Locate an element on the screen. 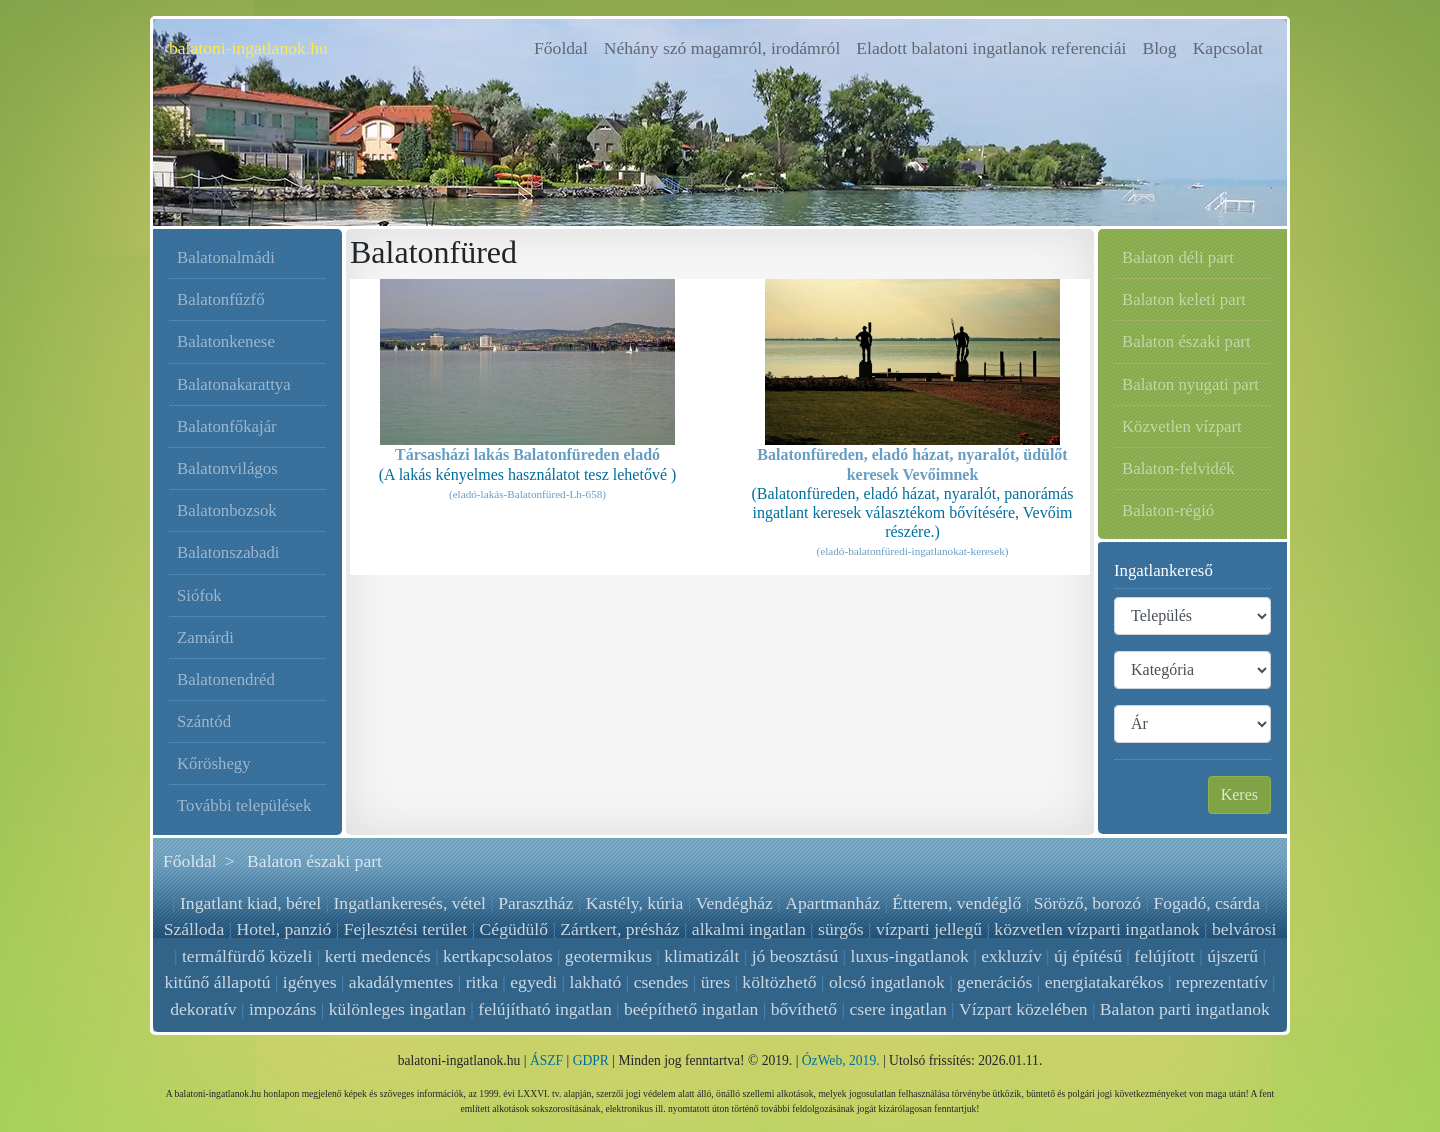 The image size is (1440, 1132). alkalmi ingatlan is located at coordinates (749, 929).